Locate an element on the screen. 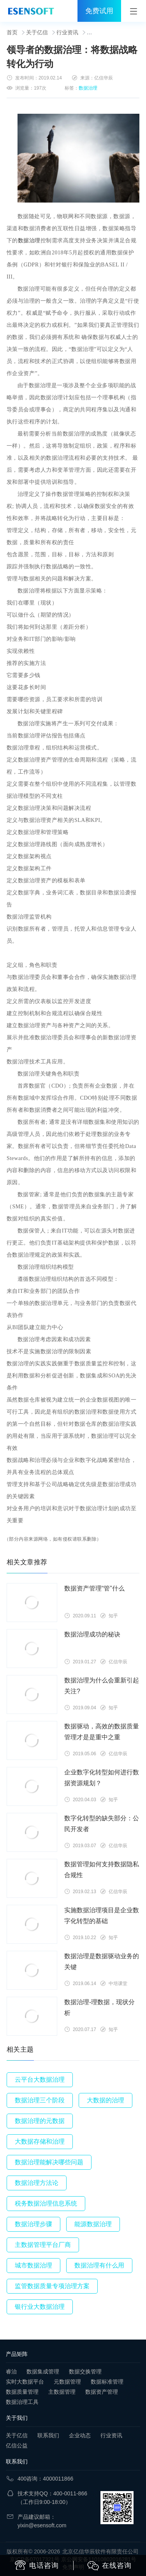  数据集成管理 is located at coordinates (42, 2371).